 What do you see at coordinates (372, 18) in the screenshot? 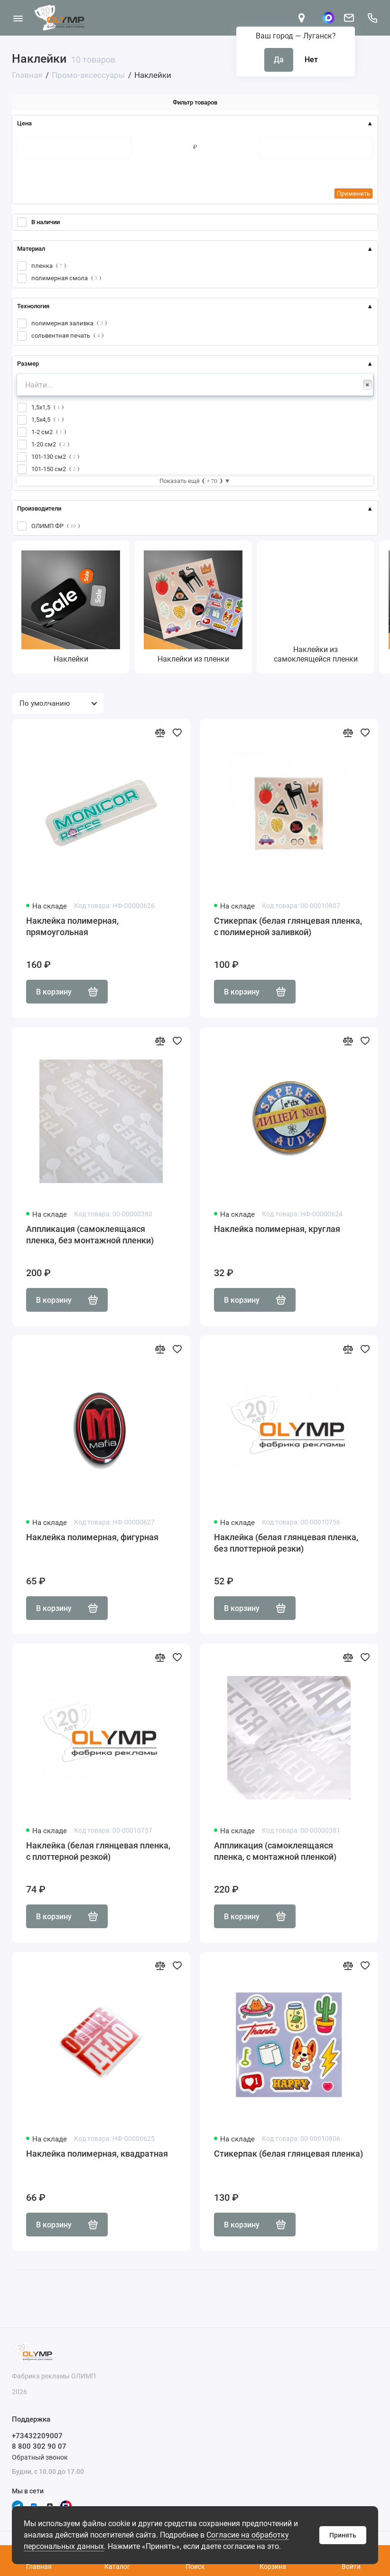
I see `[Поддержка]` at bounding box center [372, 18].